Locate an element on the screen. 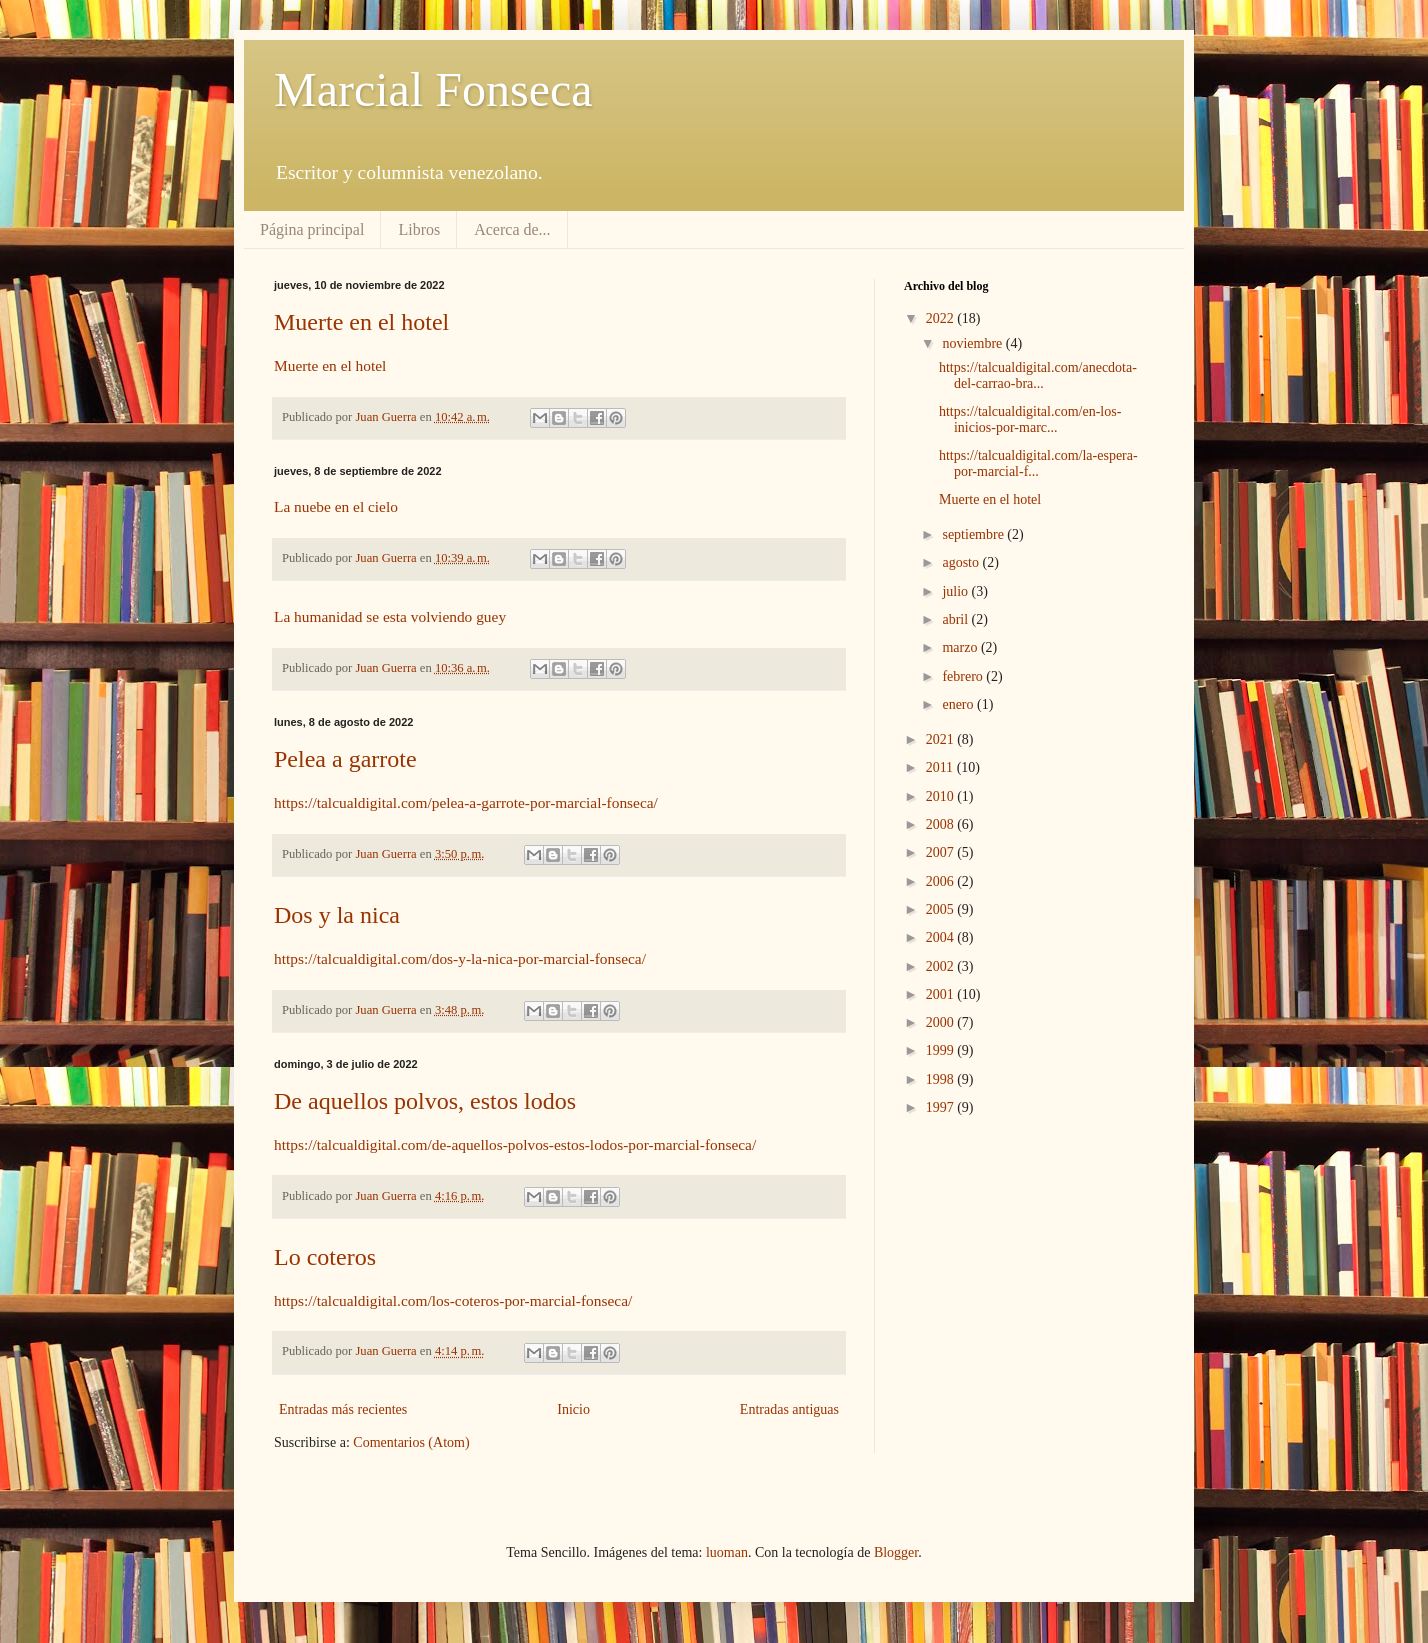  2010 is located at coordinates (942, 796).